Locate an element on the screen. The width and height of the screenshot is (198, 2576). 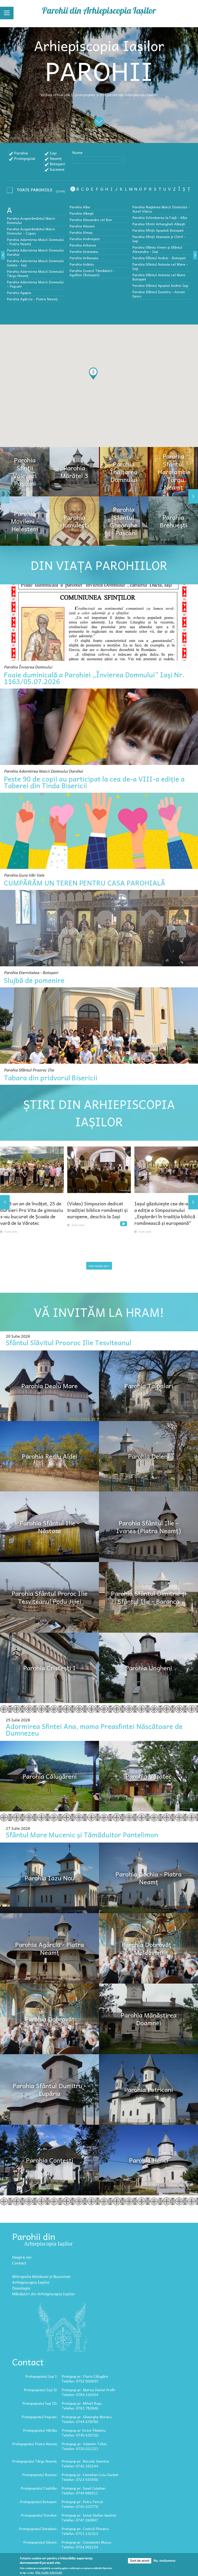
Parohii din Arhiepiscopia Iașilor is located at coordinates (99, 10).